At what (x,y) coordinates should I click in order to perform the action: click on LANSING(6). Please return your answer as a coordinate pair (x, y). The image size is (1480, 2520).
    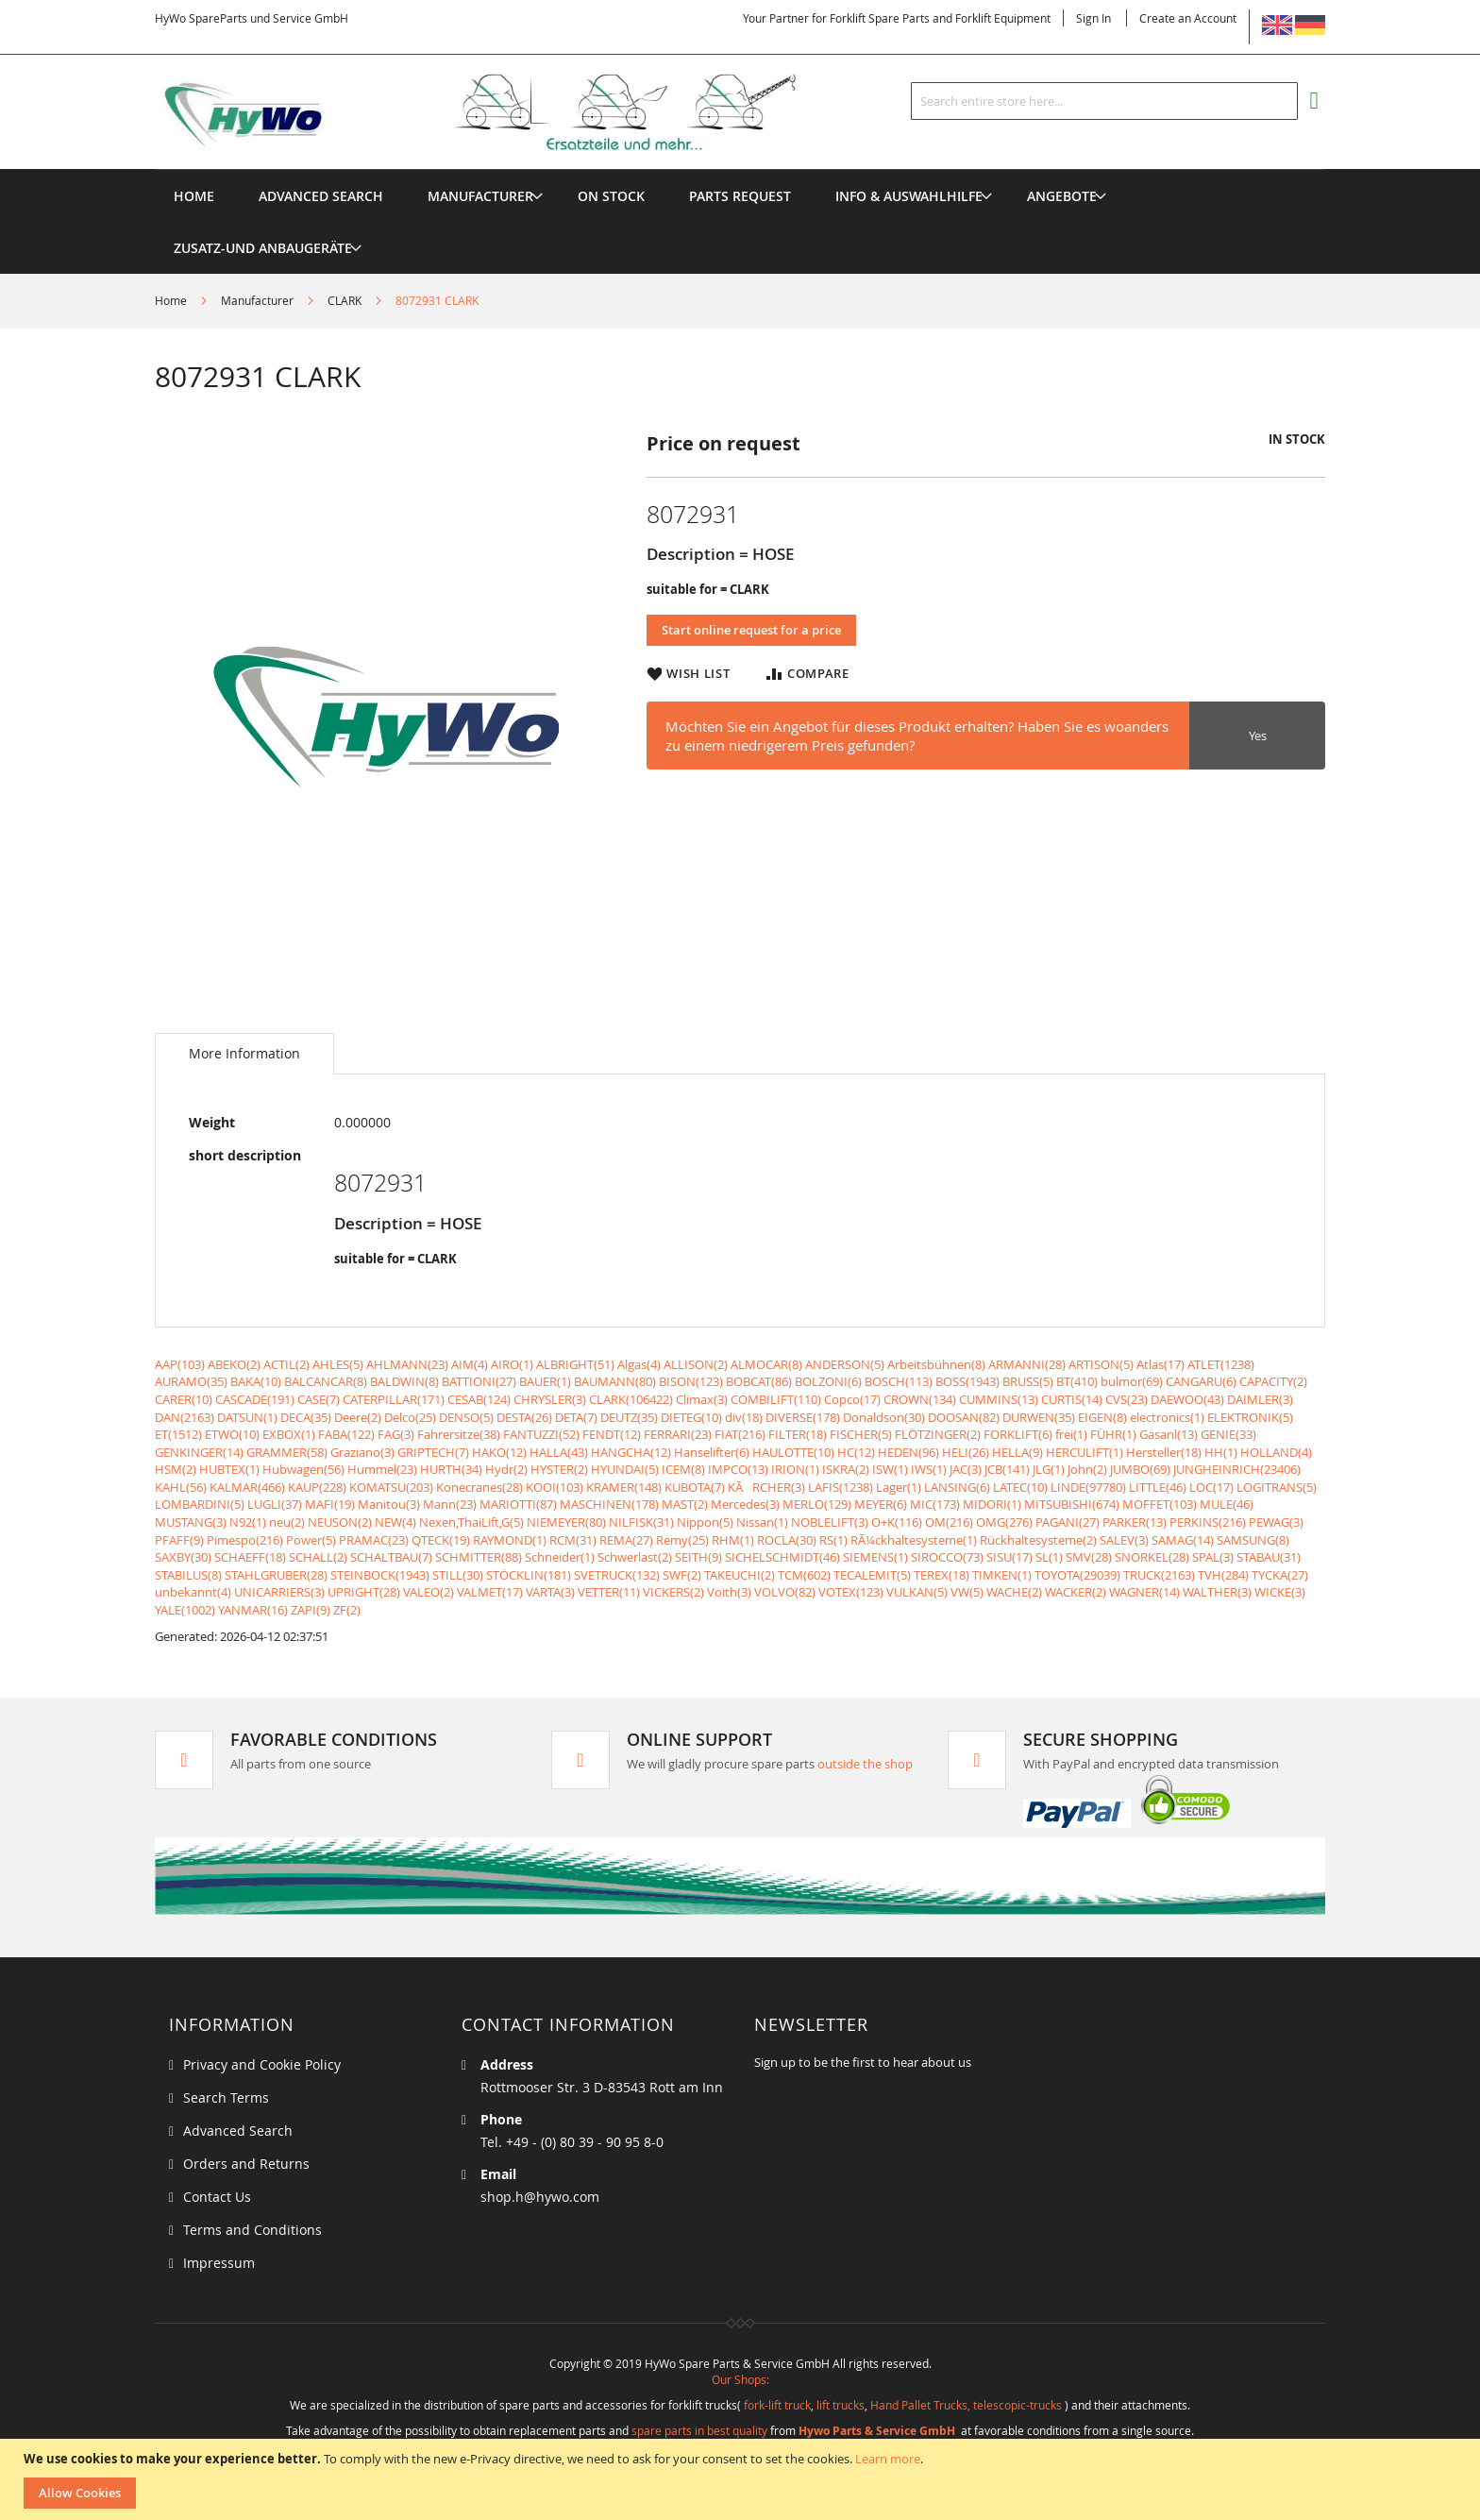
    Looking at the image, I should click on (957, 1487).